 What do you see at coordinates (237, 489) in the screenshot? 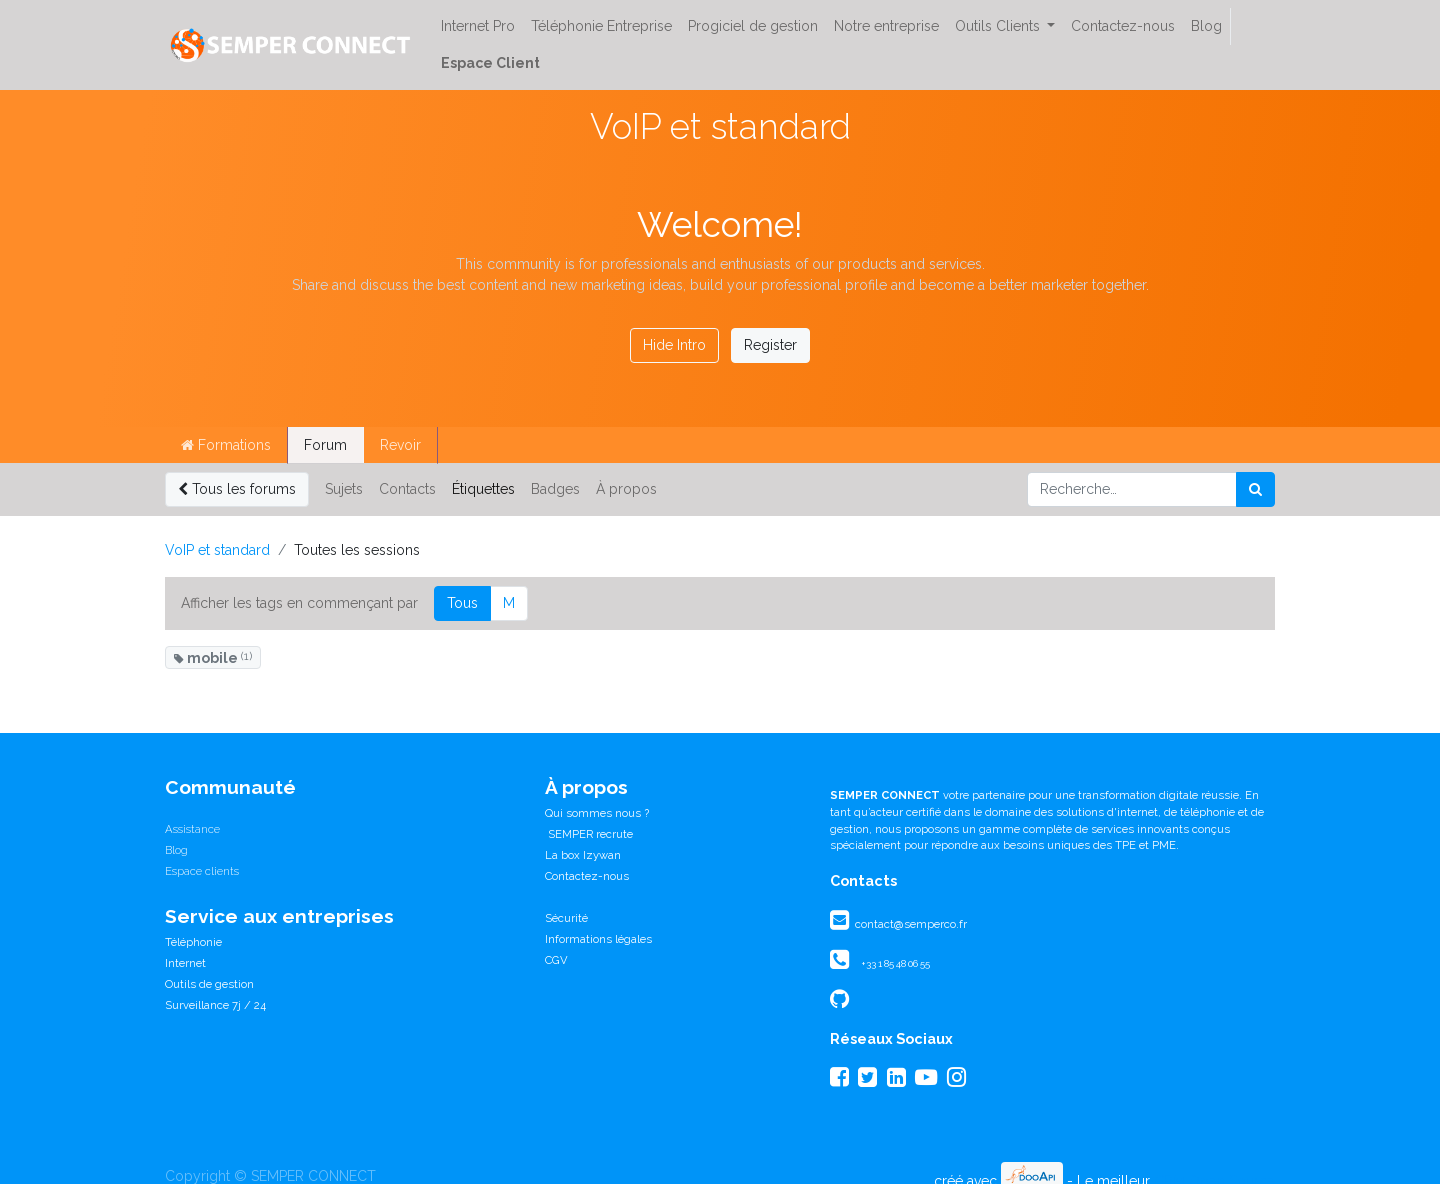
I see `Tous les forums` at bounding box center [237, 489].